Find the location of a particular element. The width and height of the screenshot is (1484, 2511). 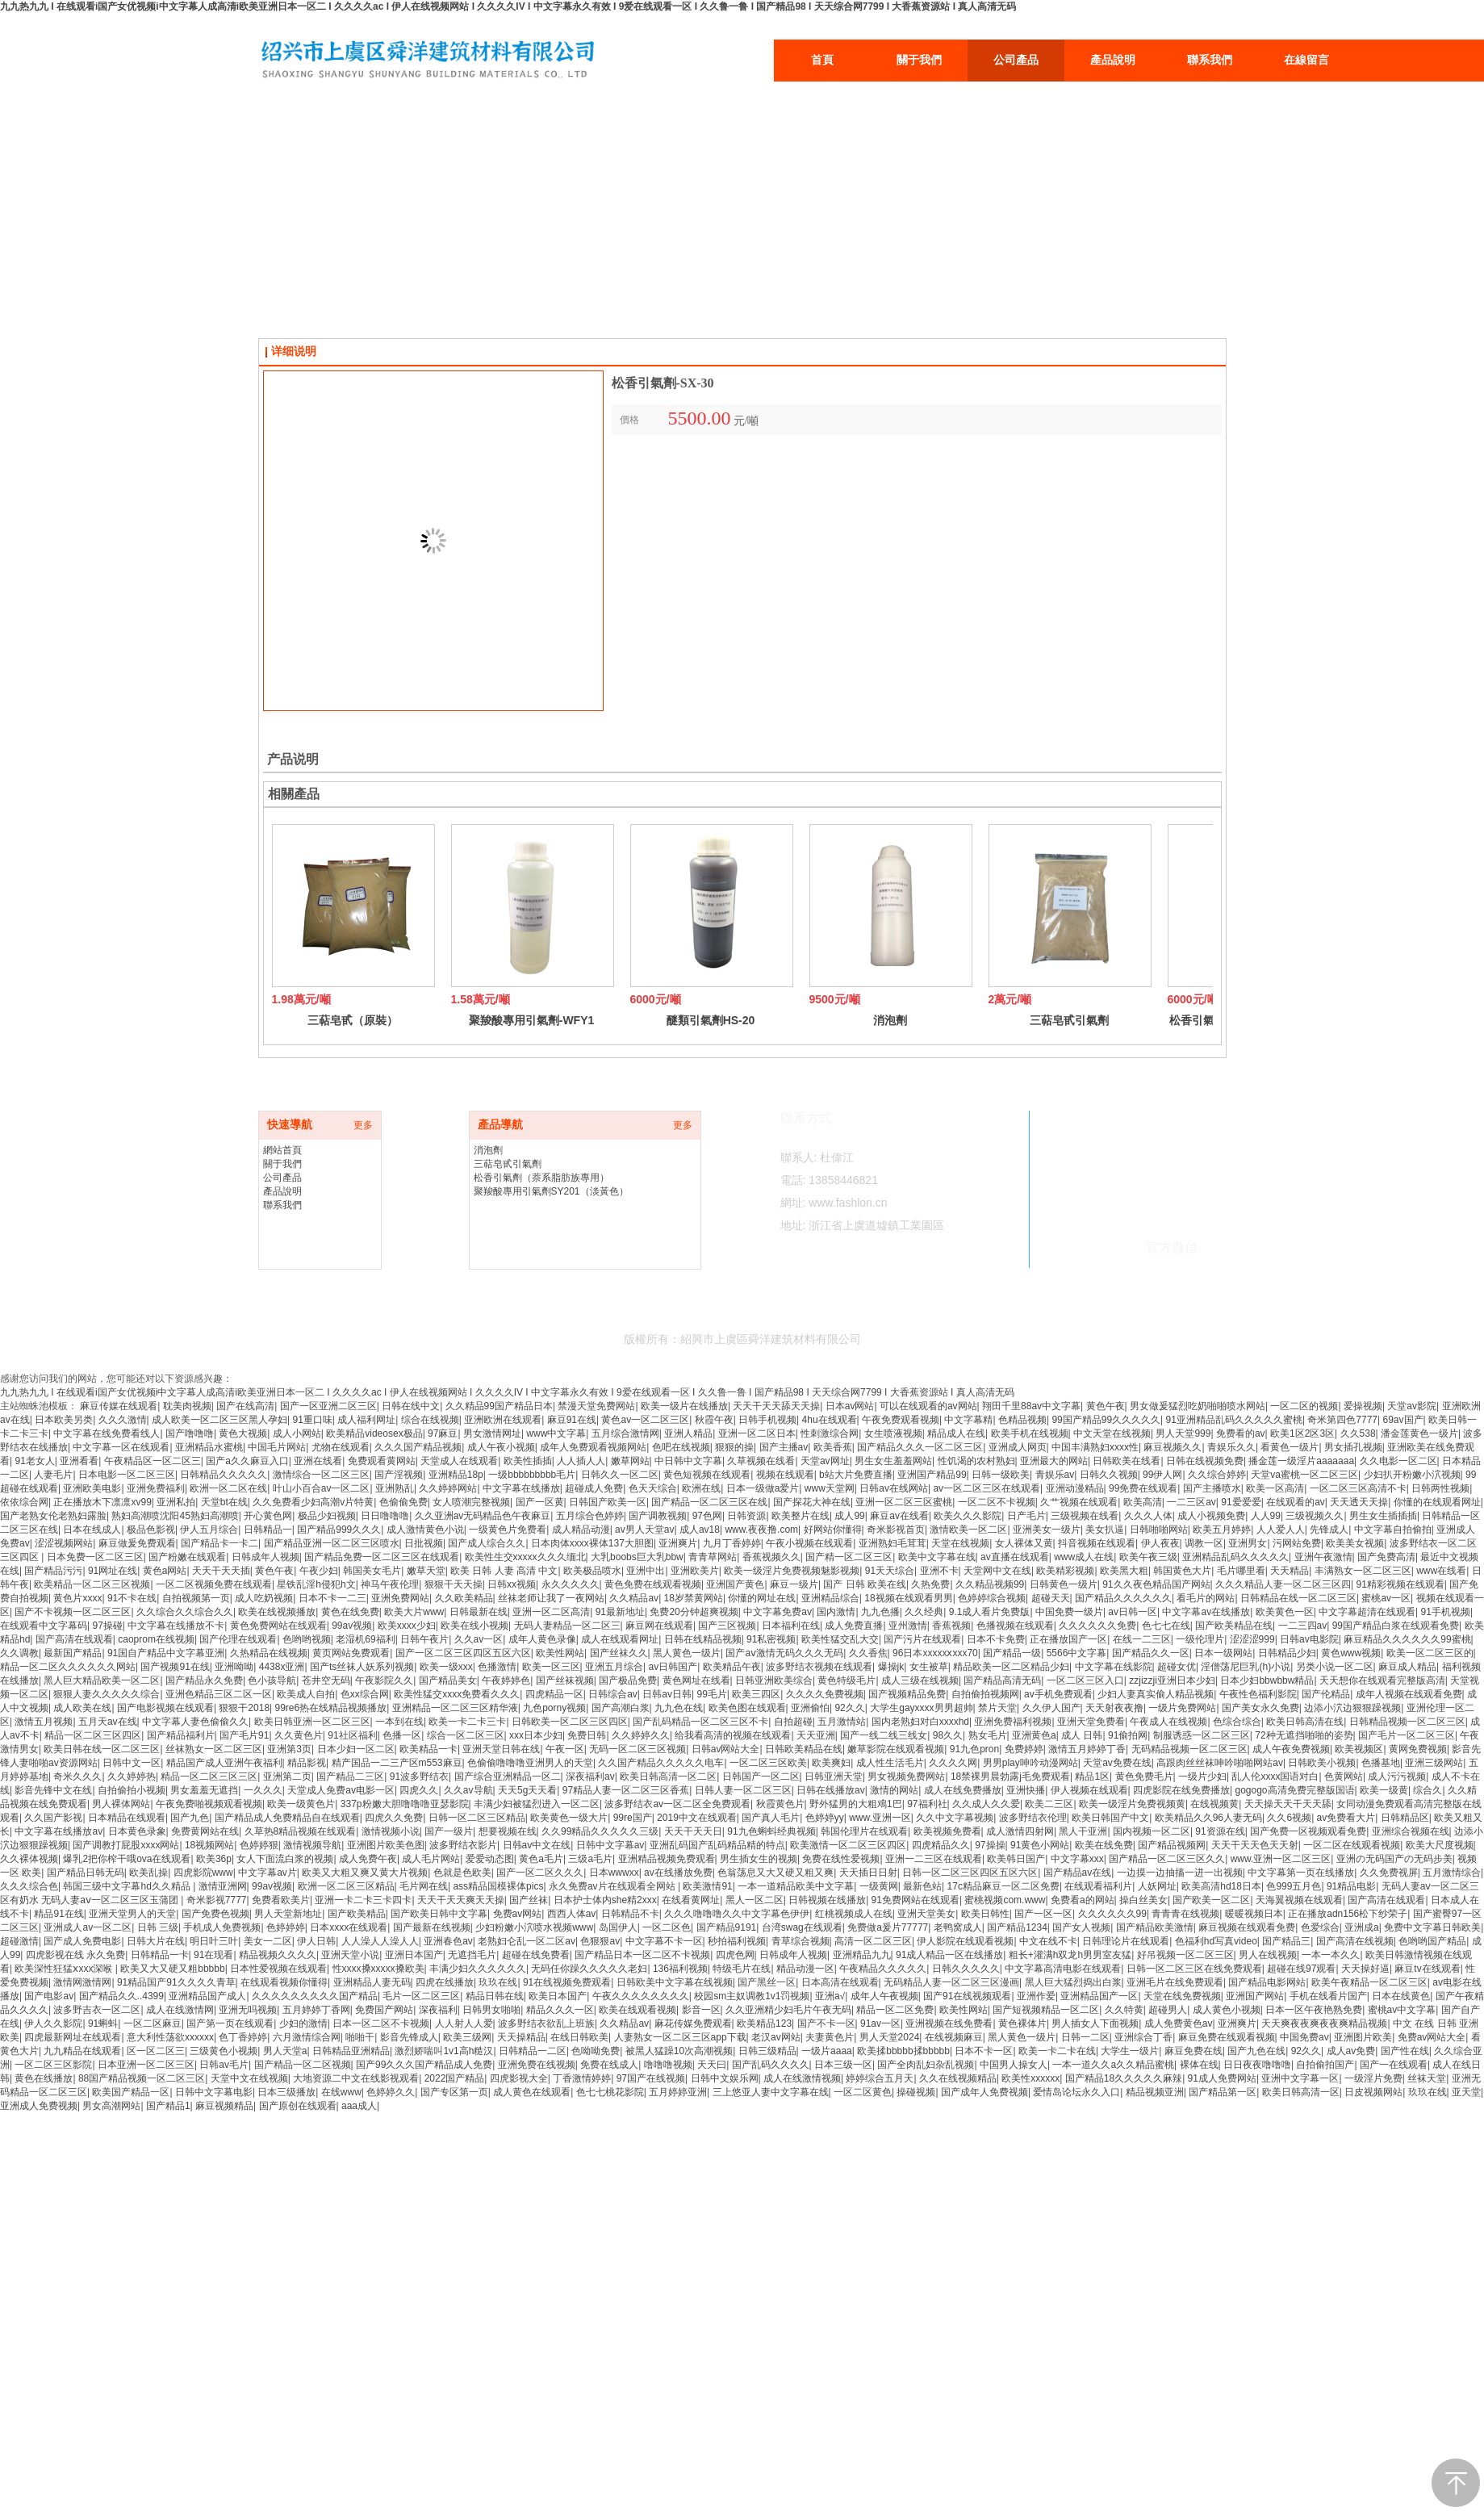

成年人午夜视频 is located at coordinates (884, 1996).